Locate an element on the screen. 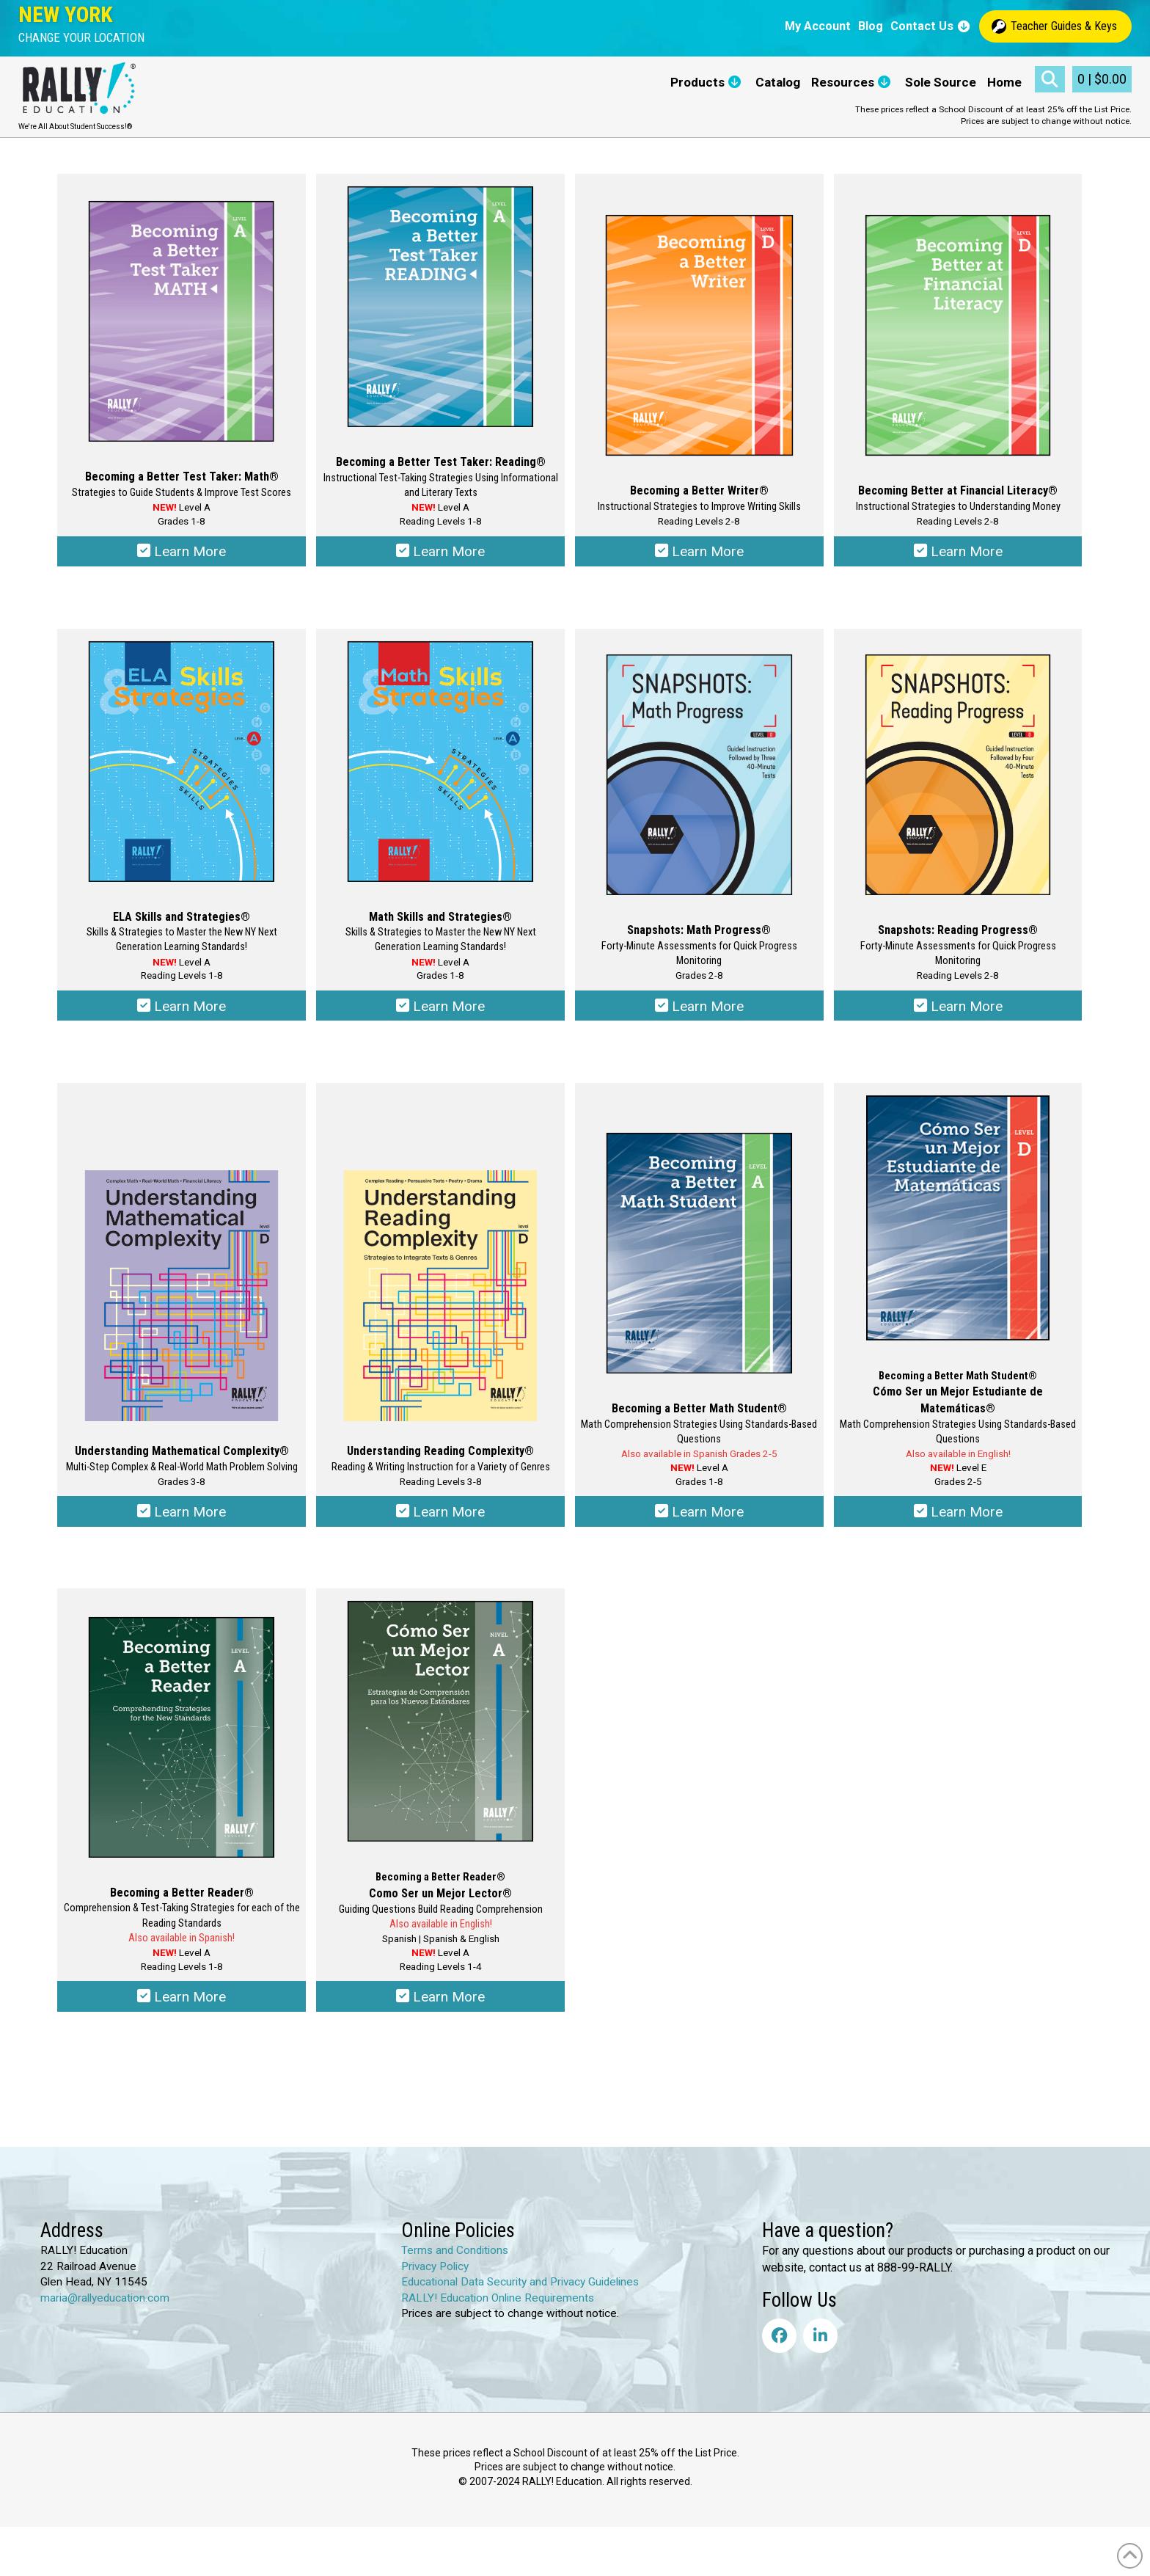 The image size is (1150, 2576). [button] is located at coordinates (81, 38).